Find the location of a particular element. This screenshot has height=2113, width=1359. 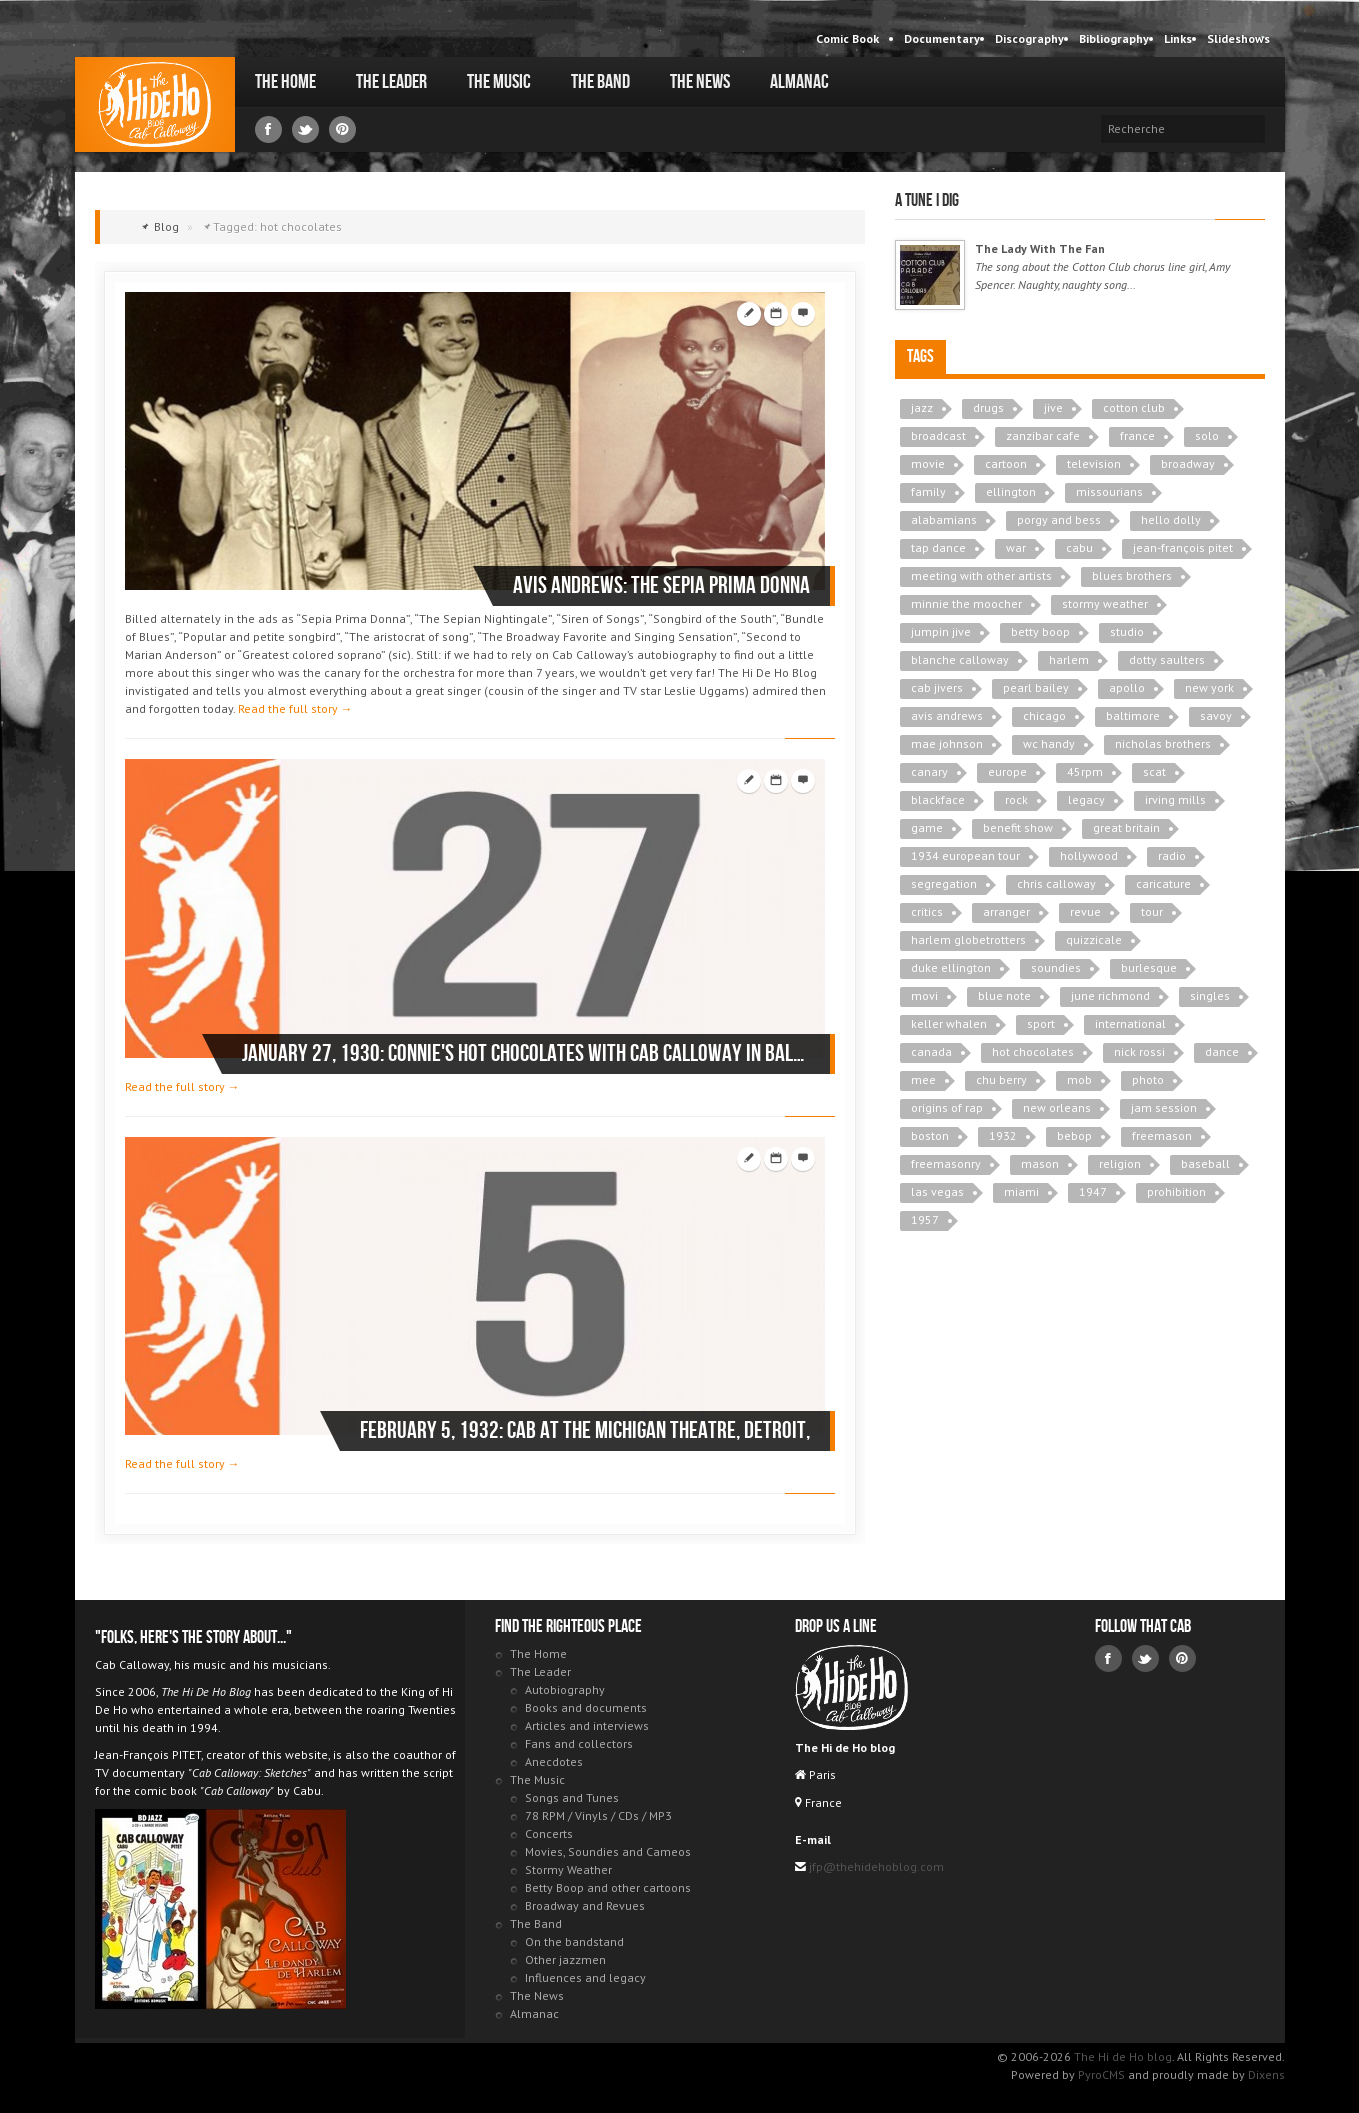

Articles and interviews is located at coordinates (587, 1725).